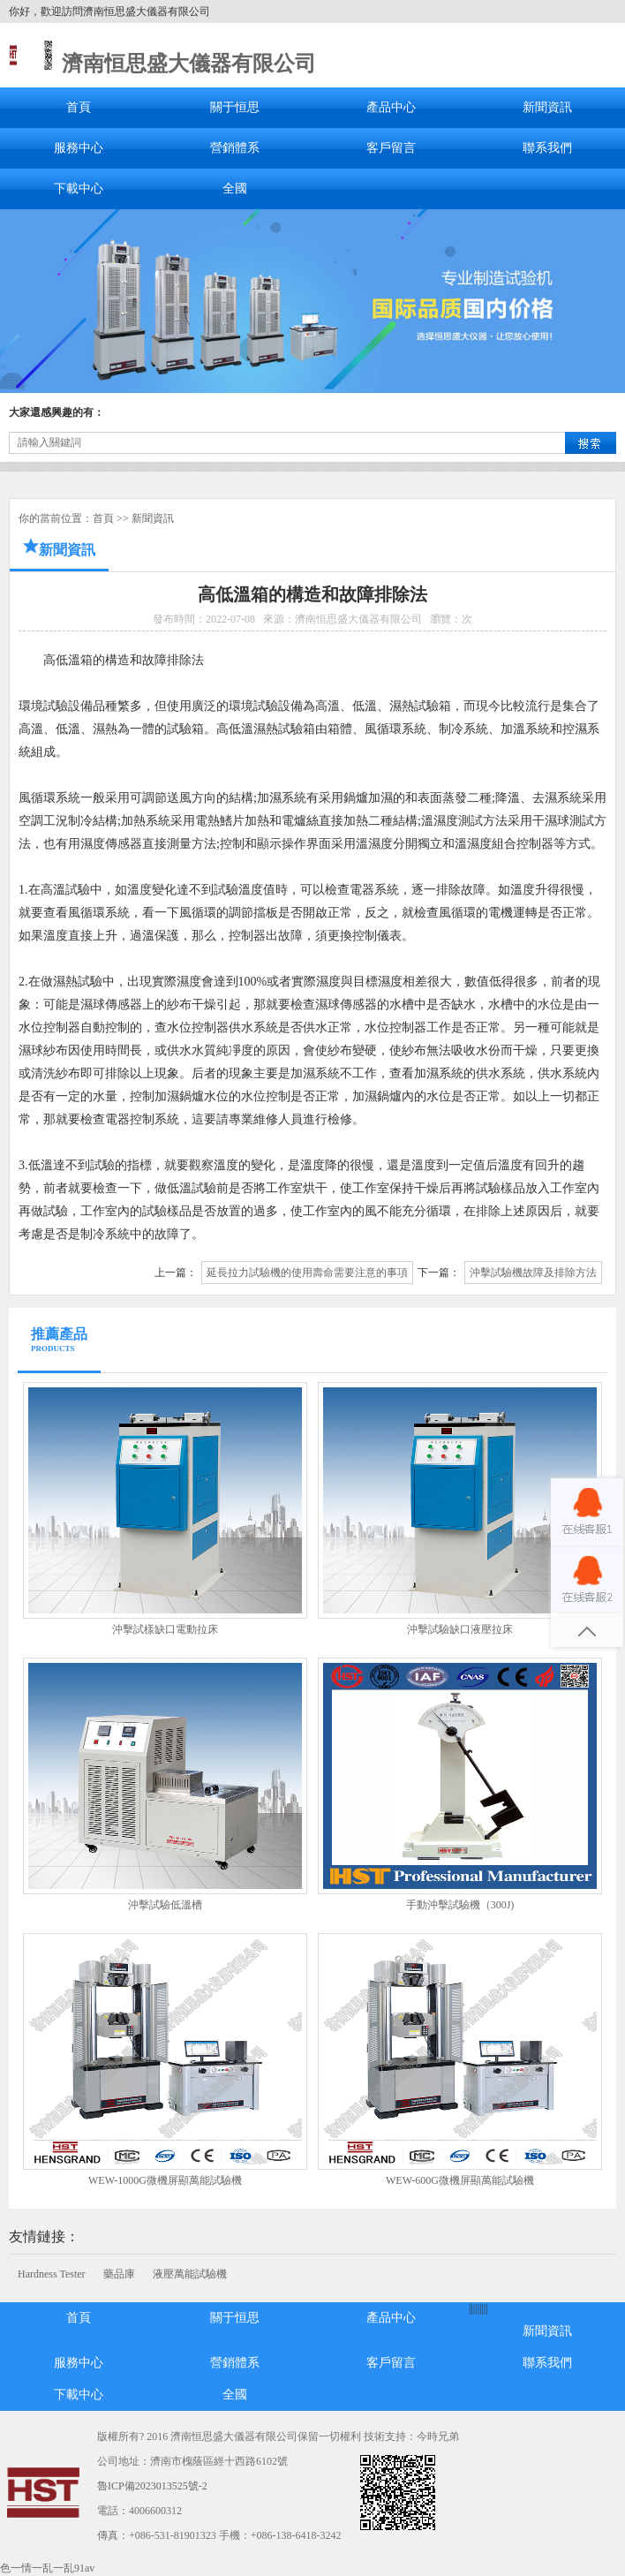  What do you see at coordinates (165, 1629) in the screenshot?
I see `沖擊試樣缺口電動拉床` at bounding box center [165, 1629].